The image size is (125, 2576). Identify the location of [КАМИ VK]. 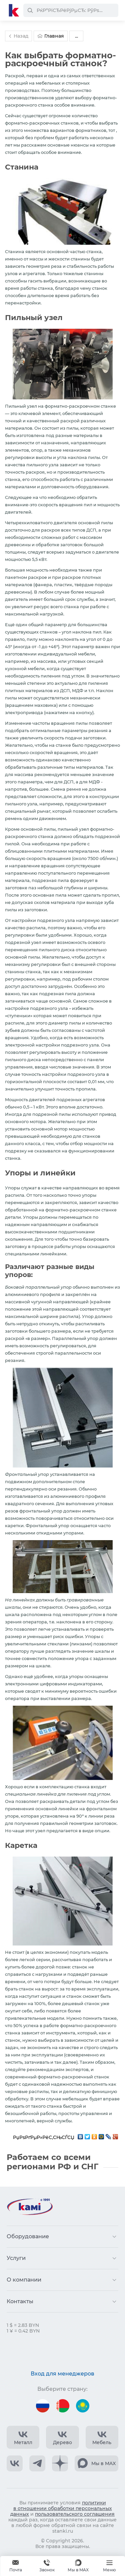
(15, 2463).